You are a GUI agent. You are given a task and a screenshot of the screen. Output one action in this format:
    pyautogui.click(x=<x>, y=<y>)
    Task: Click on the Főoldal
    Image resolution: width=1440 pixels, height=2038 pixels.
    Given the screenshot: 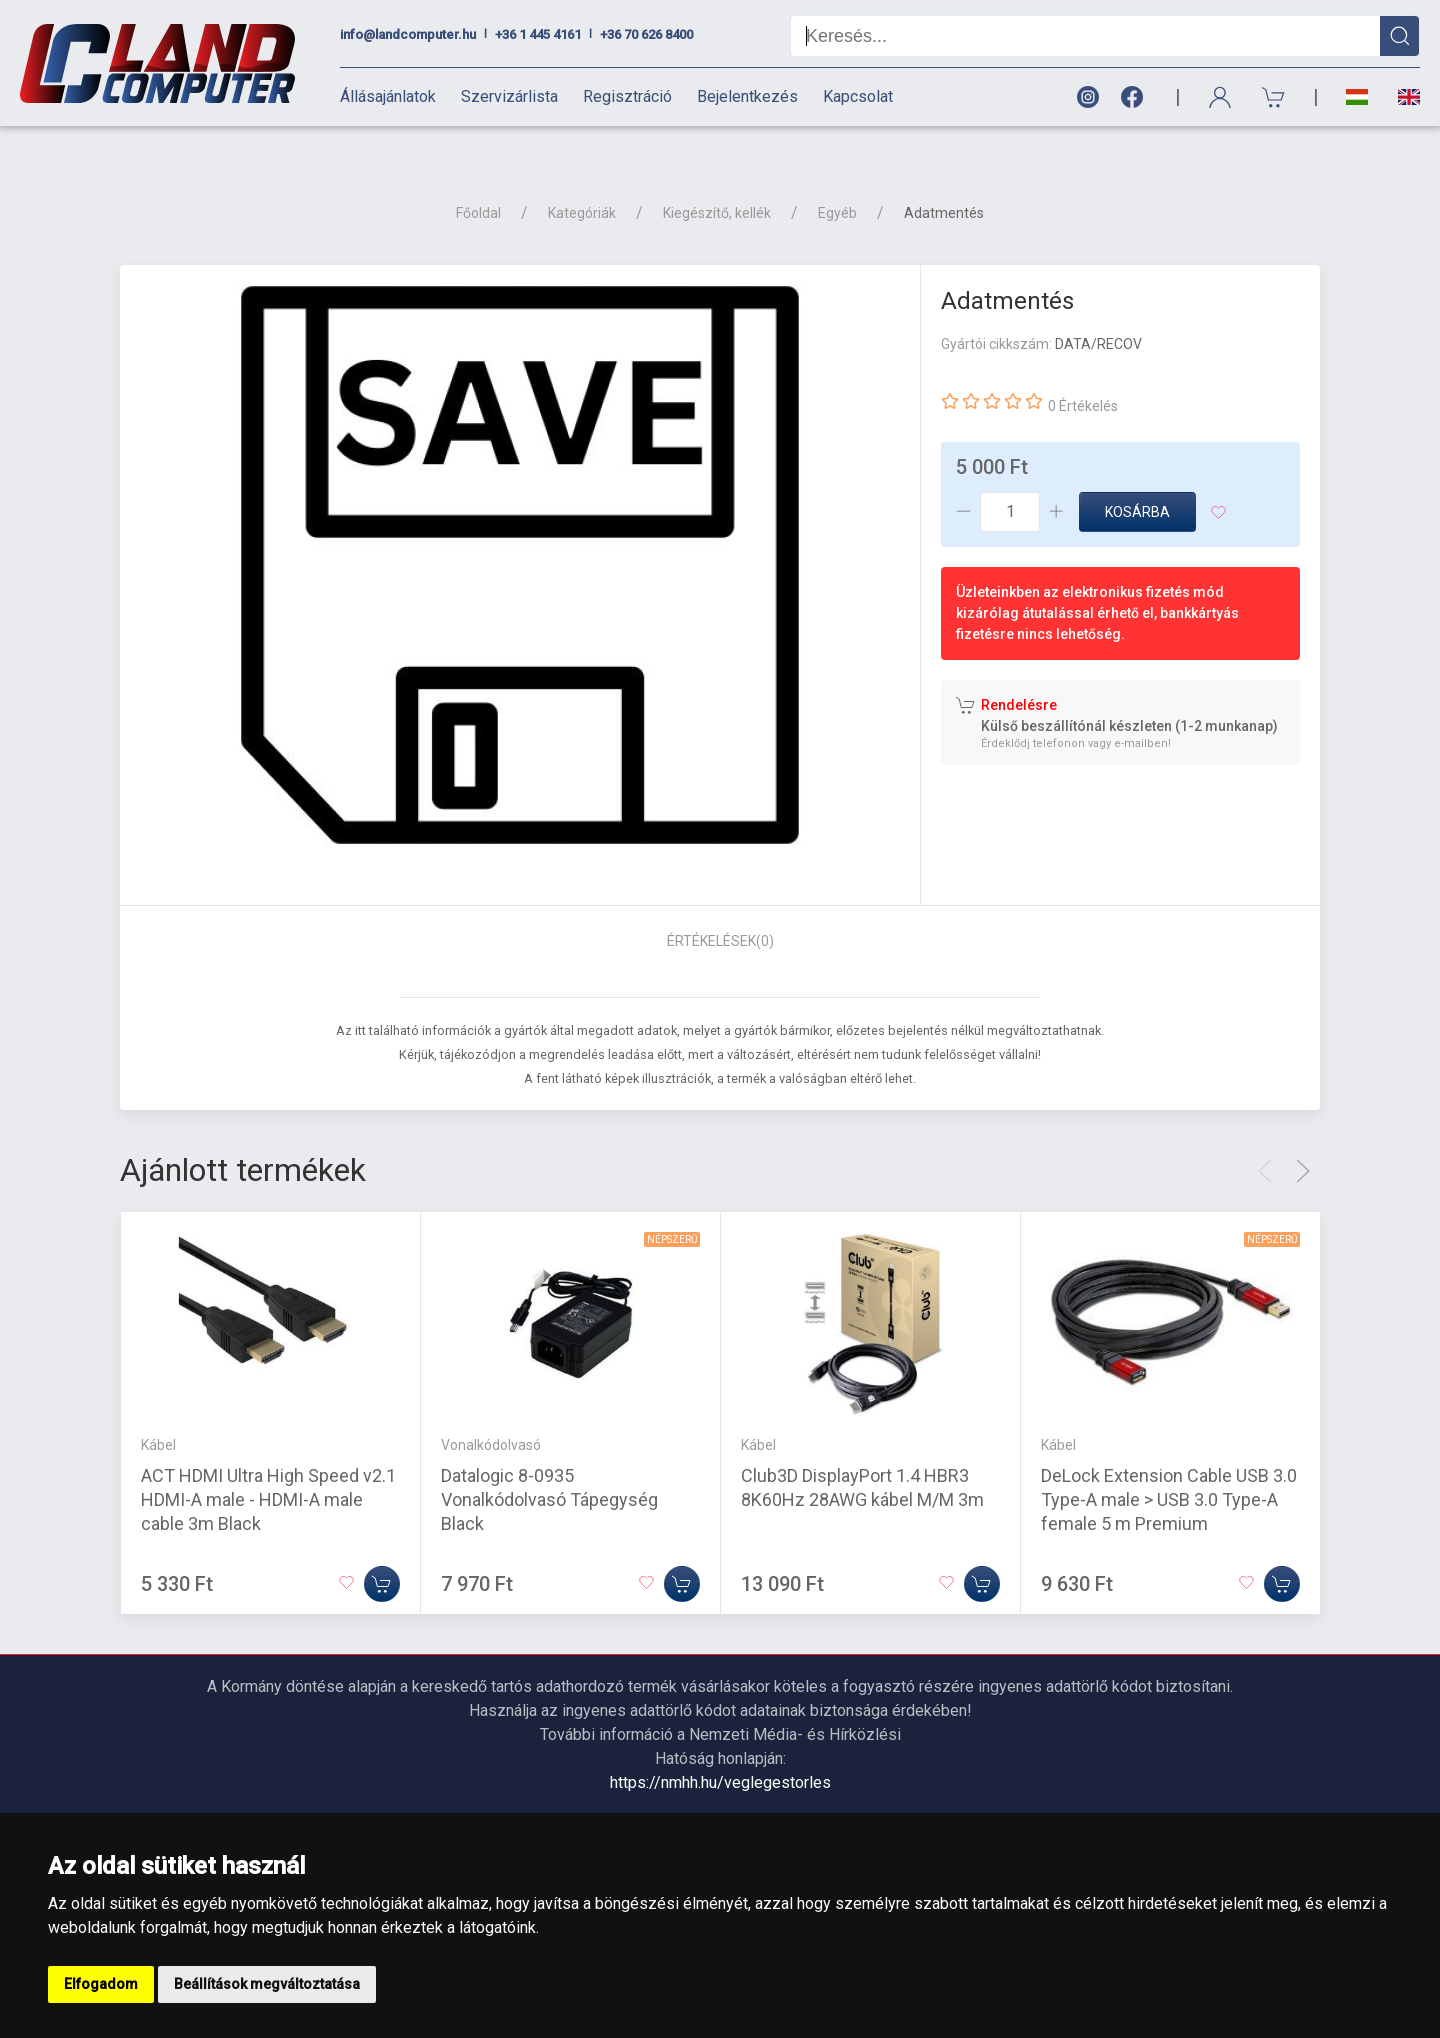 What is the action you would take?
    pyautogui.click(x=478, y=178)
    